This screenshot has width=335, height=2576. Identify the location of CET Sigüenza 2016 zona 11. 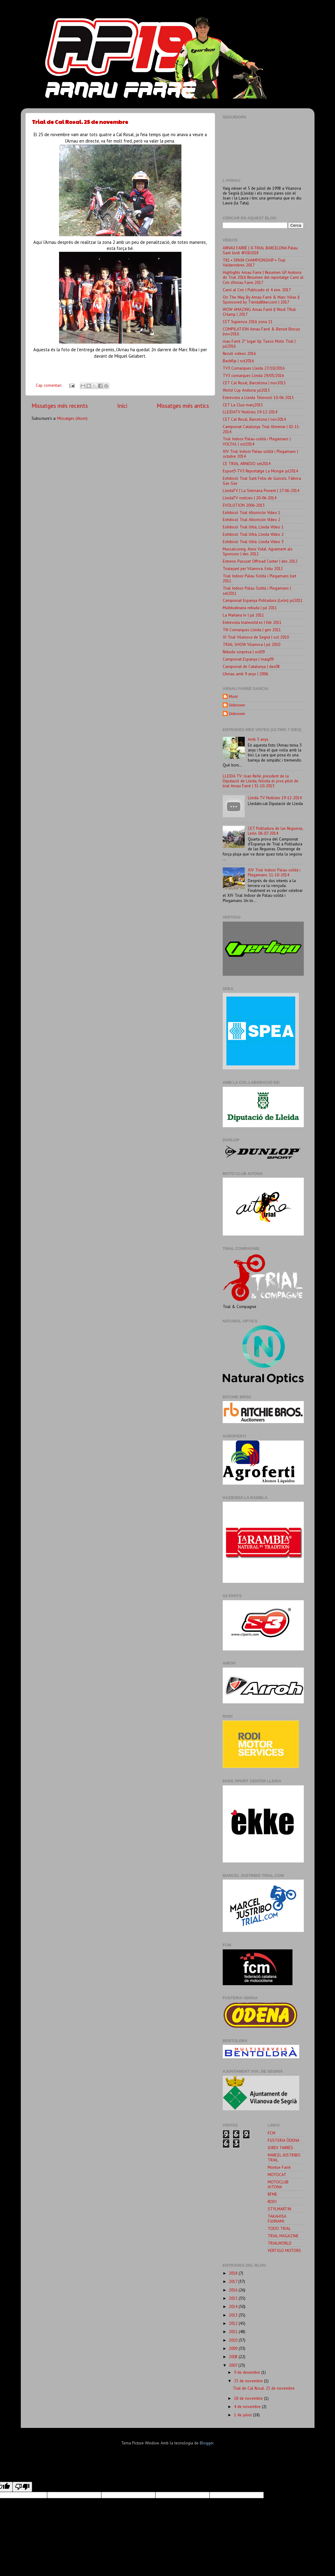
(248, 321).